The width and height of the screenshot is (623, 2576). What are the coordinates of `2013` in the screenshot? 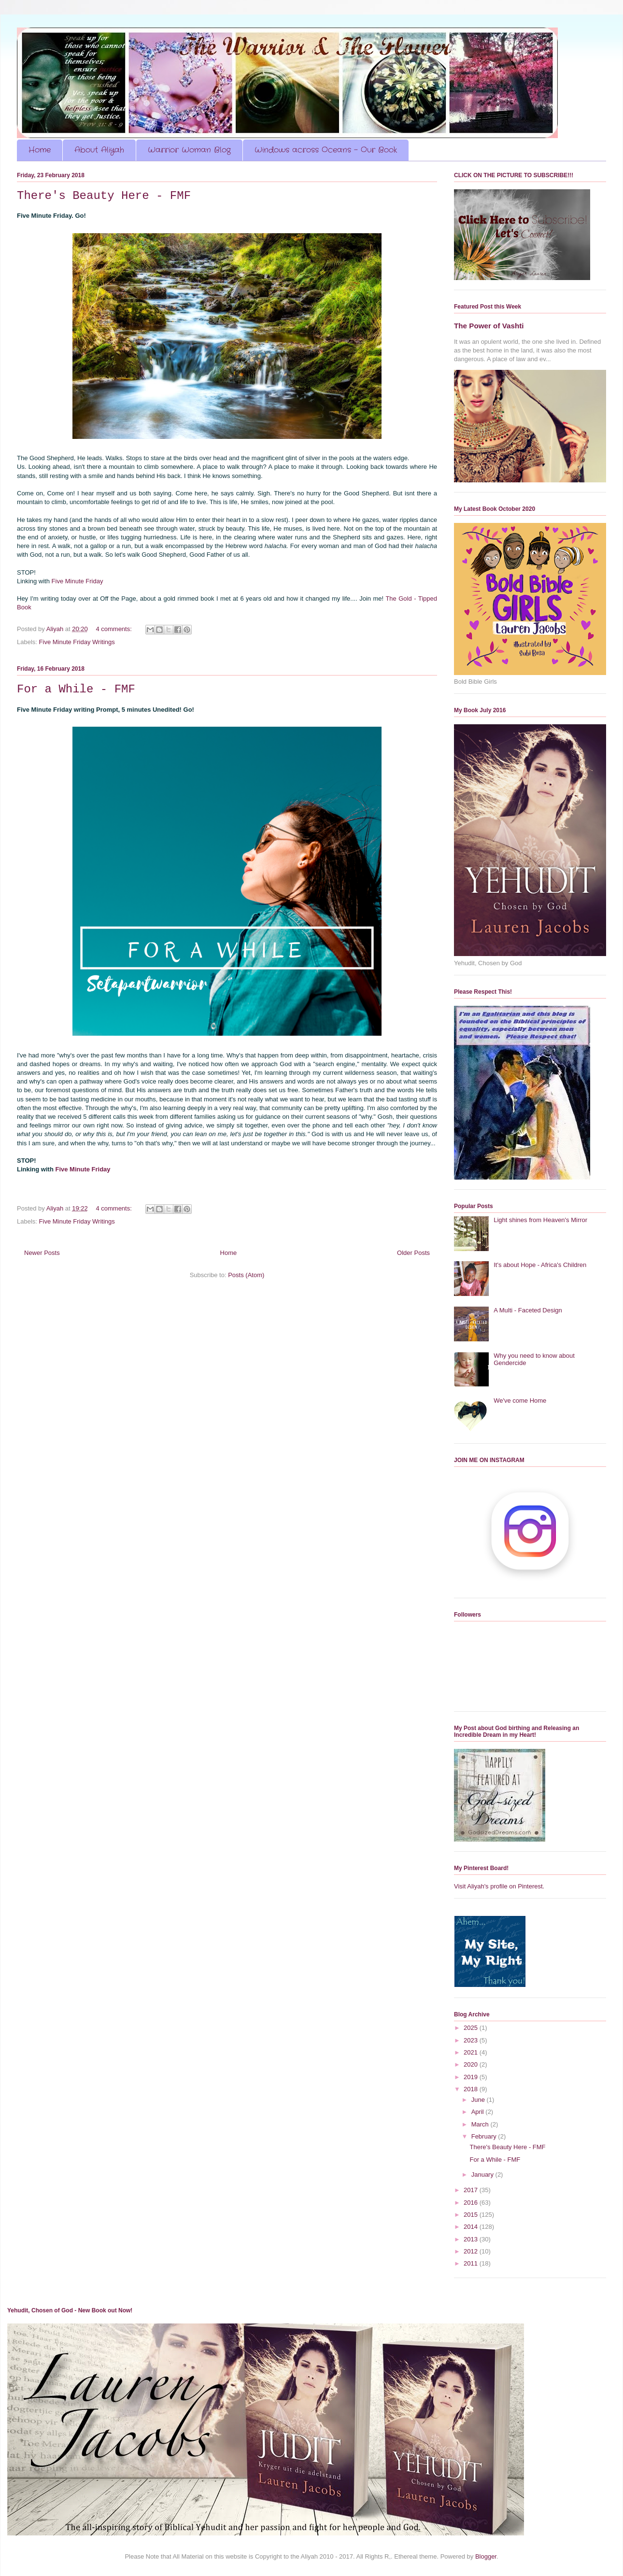 It's located at (472, 2239).